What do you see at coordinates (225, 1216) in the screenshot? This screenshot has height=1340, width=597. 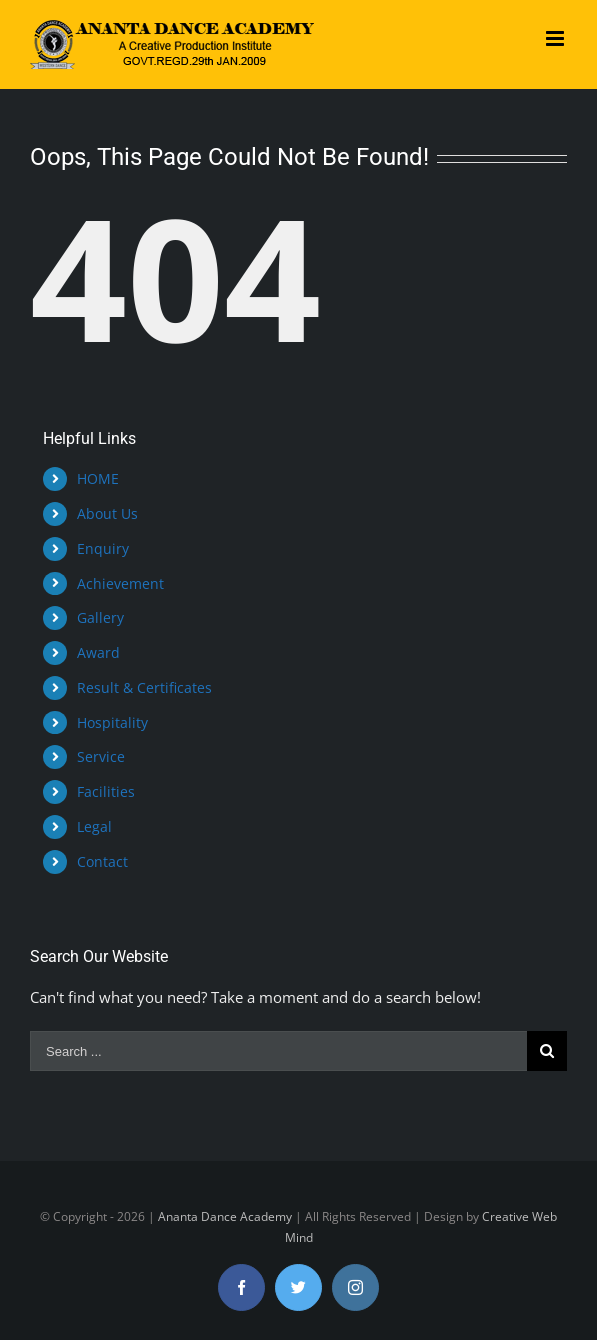 I see `Ananta Dance Academy` at bounding box center [225, 1216].